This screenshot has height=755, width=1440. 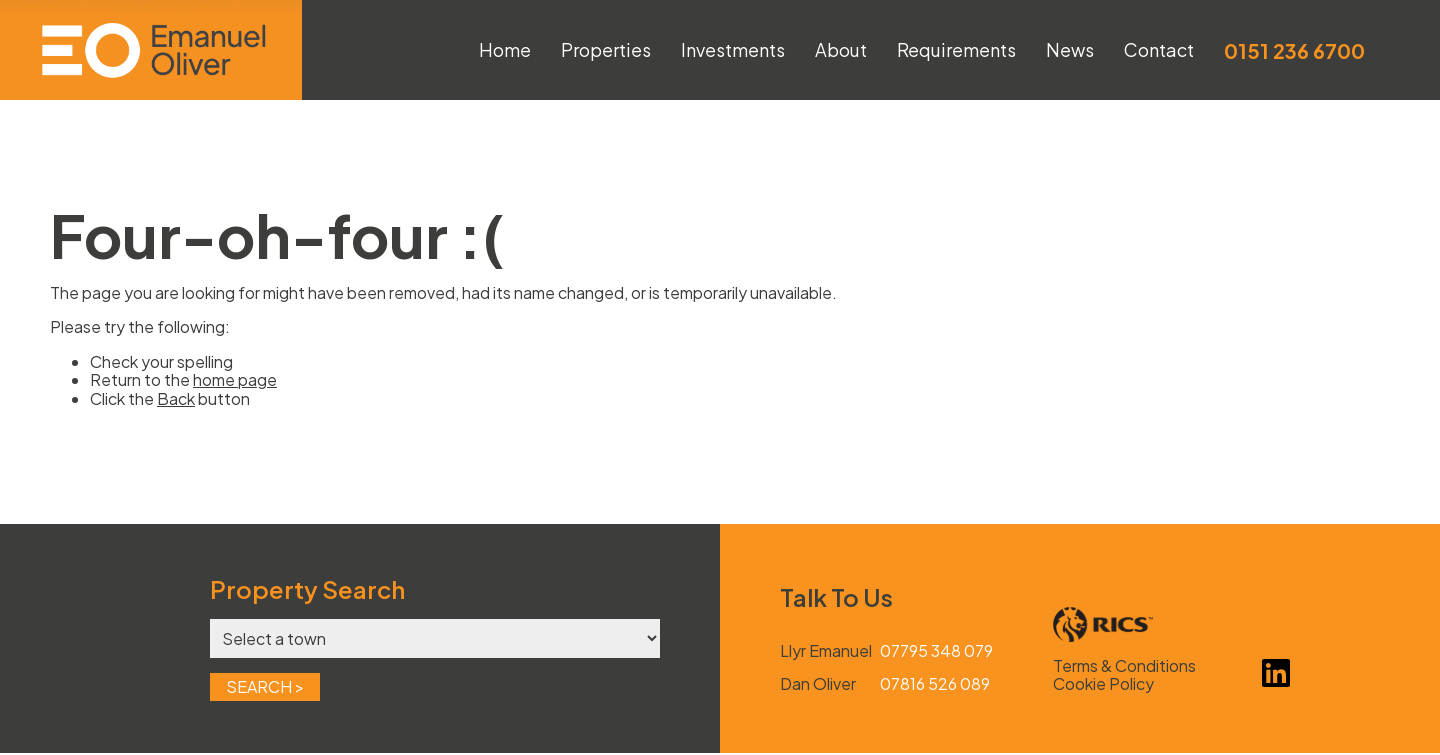 I want to click on About, so click(x=841, y=49).